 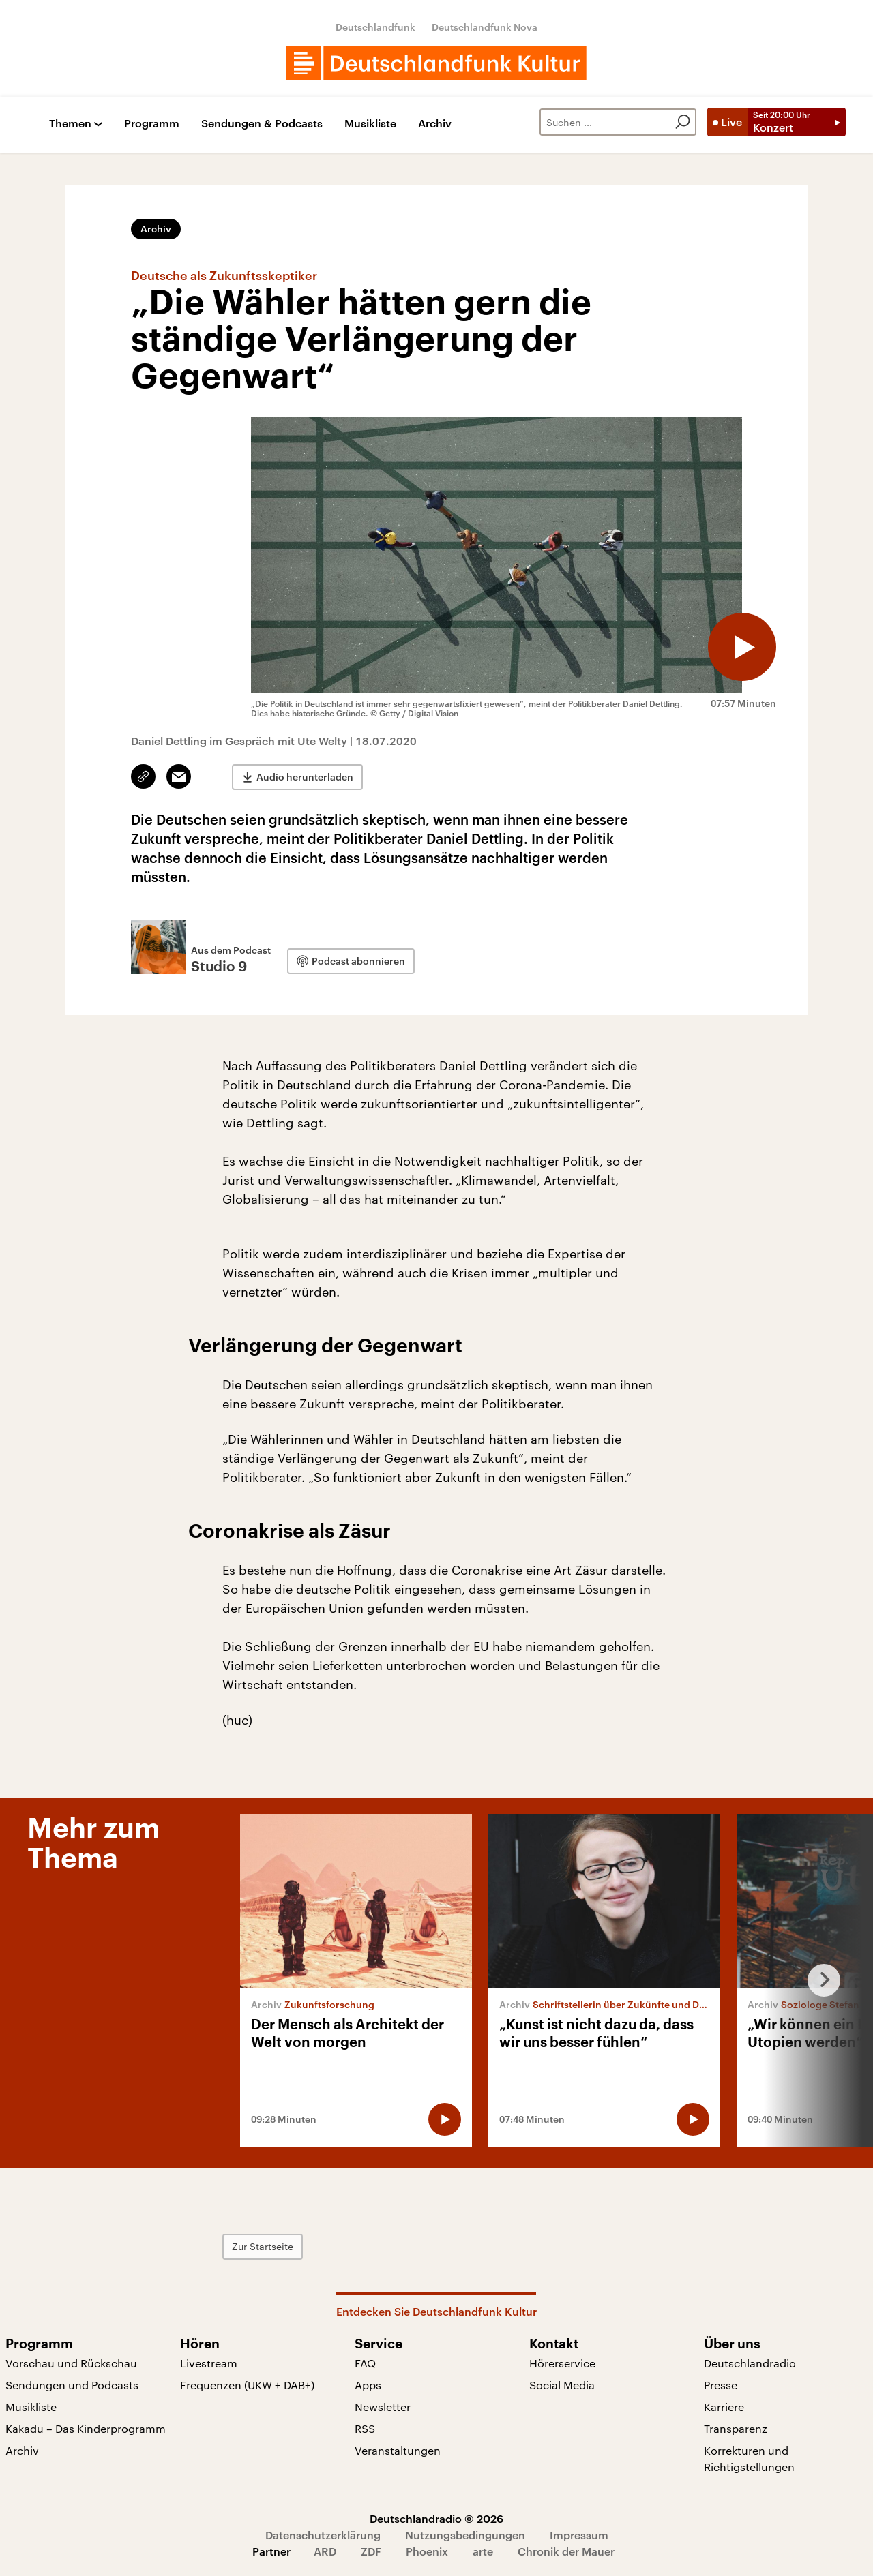 What do you see at coordinates (365, 2363) in the screenshot?
I see `FAQ` at bounding box center [365, 2363].